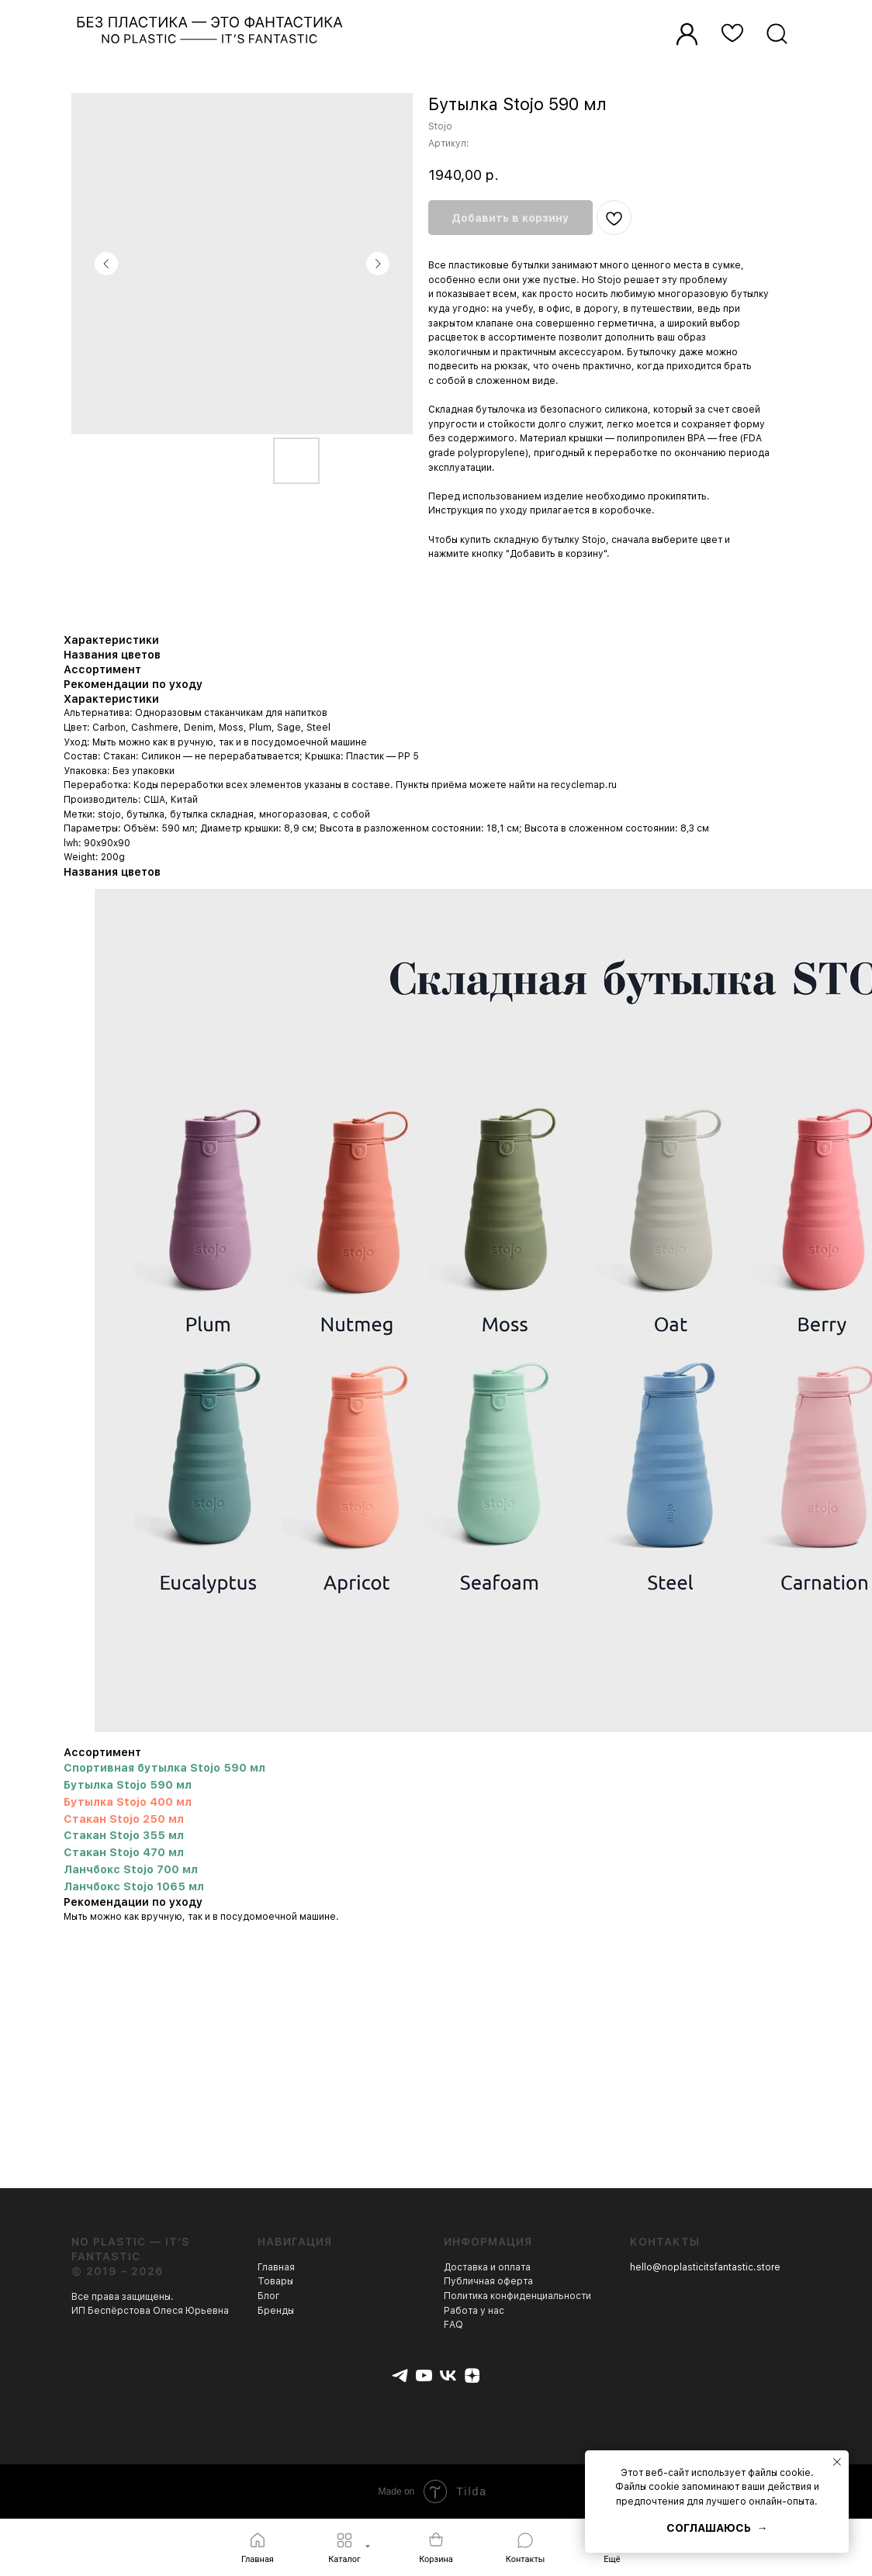 The image size is (872, 2576). I want to click on Главная, so click(276, 2267).